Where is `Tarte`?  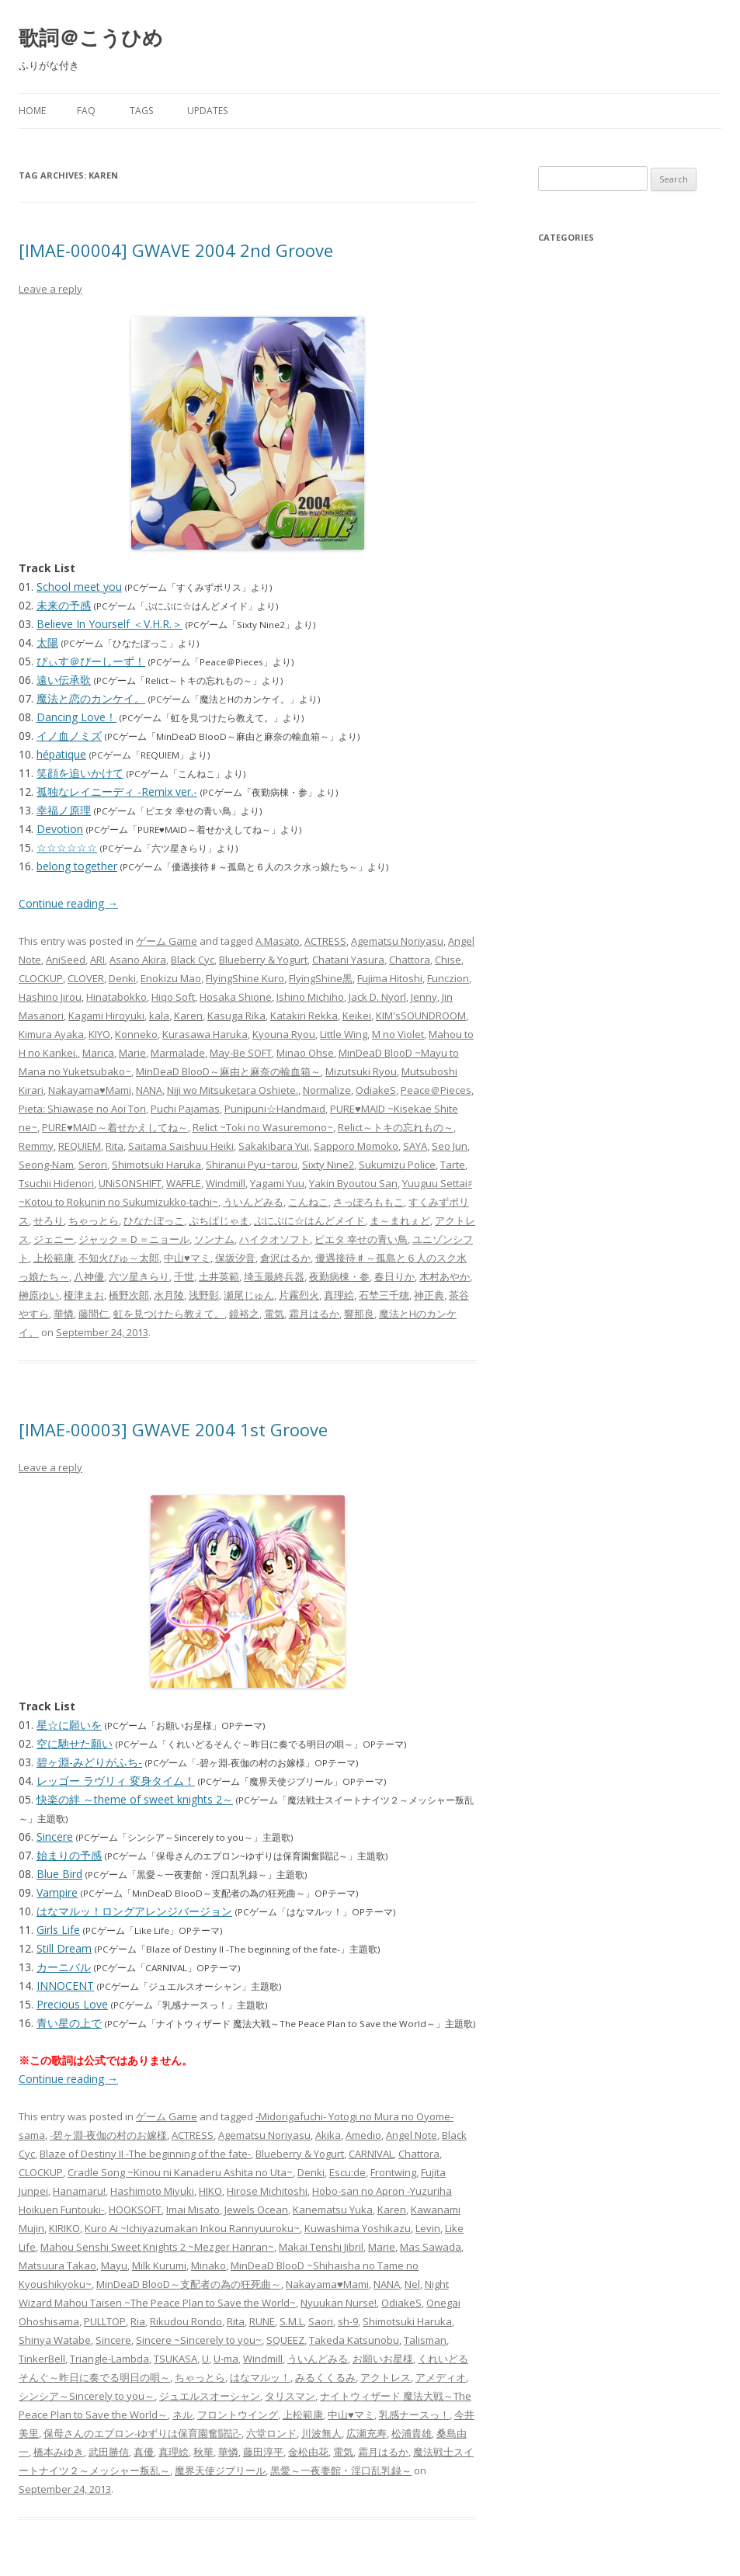
Tarte is located at coordinates (452, 1165).